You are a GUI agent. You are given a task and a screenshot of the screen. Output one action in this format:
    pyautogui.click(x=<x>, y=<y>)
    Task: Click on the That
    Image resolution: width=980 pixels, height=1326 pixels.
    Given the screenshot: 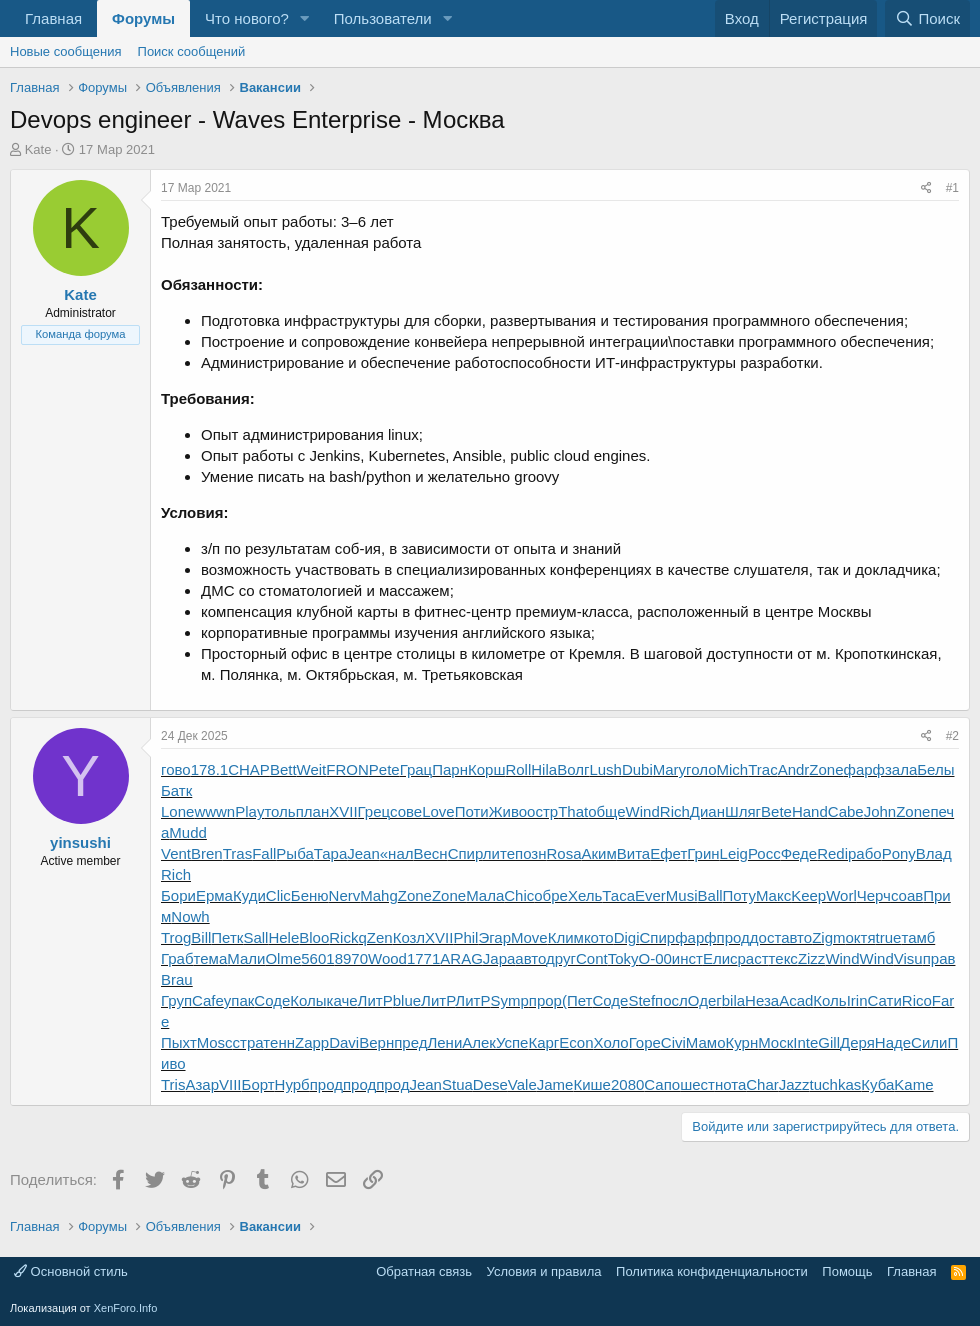 What is the action you would take?
    pyautogui.click(x=573, y=811)
    